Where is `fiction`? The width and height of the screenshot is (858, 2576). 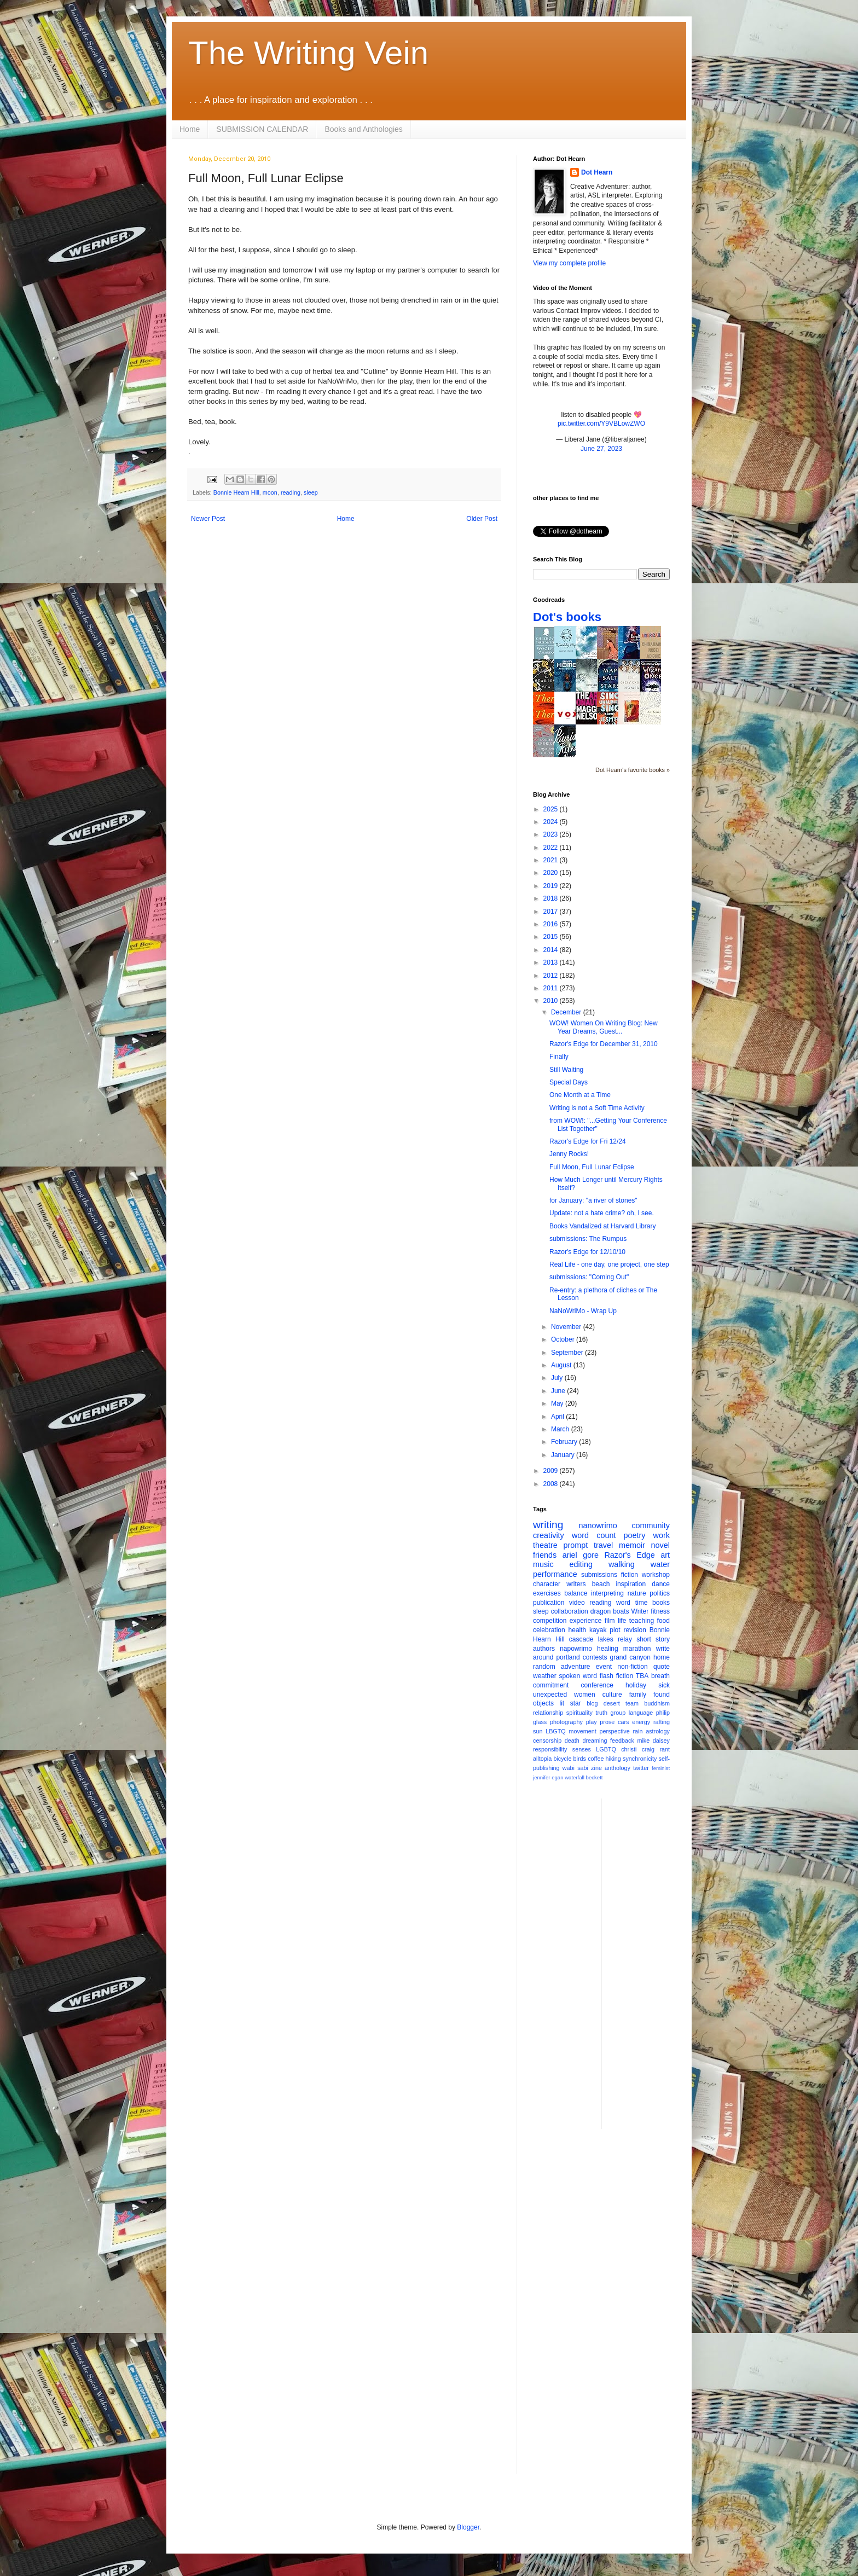
fiction is located at coordinates (629, 1575).